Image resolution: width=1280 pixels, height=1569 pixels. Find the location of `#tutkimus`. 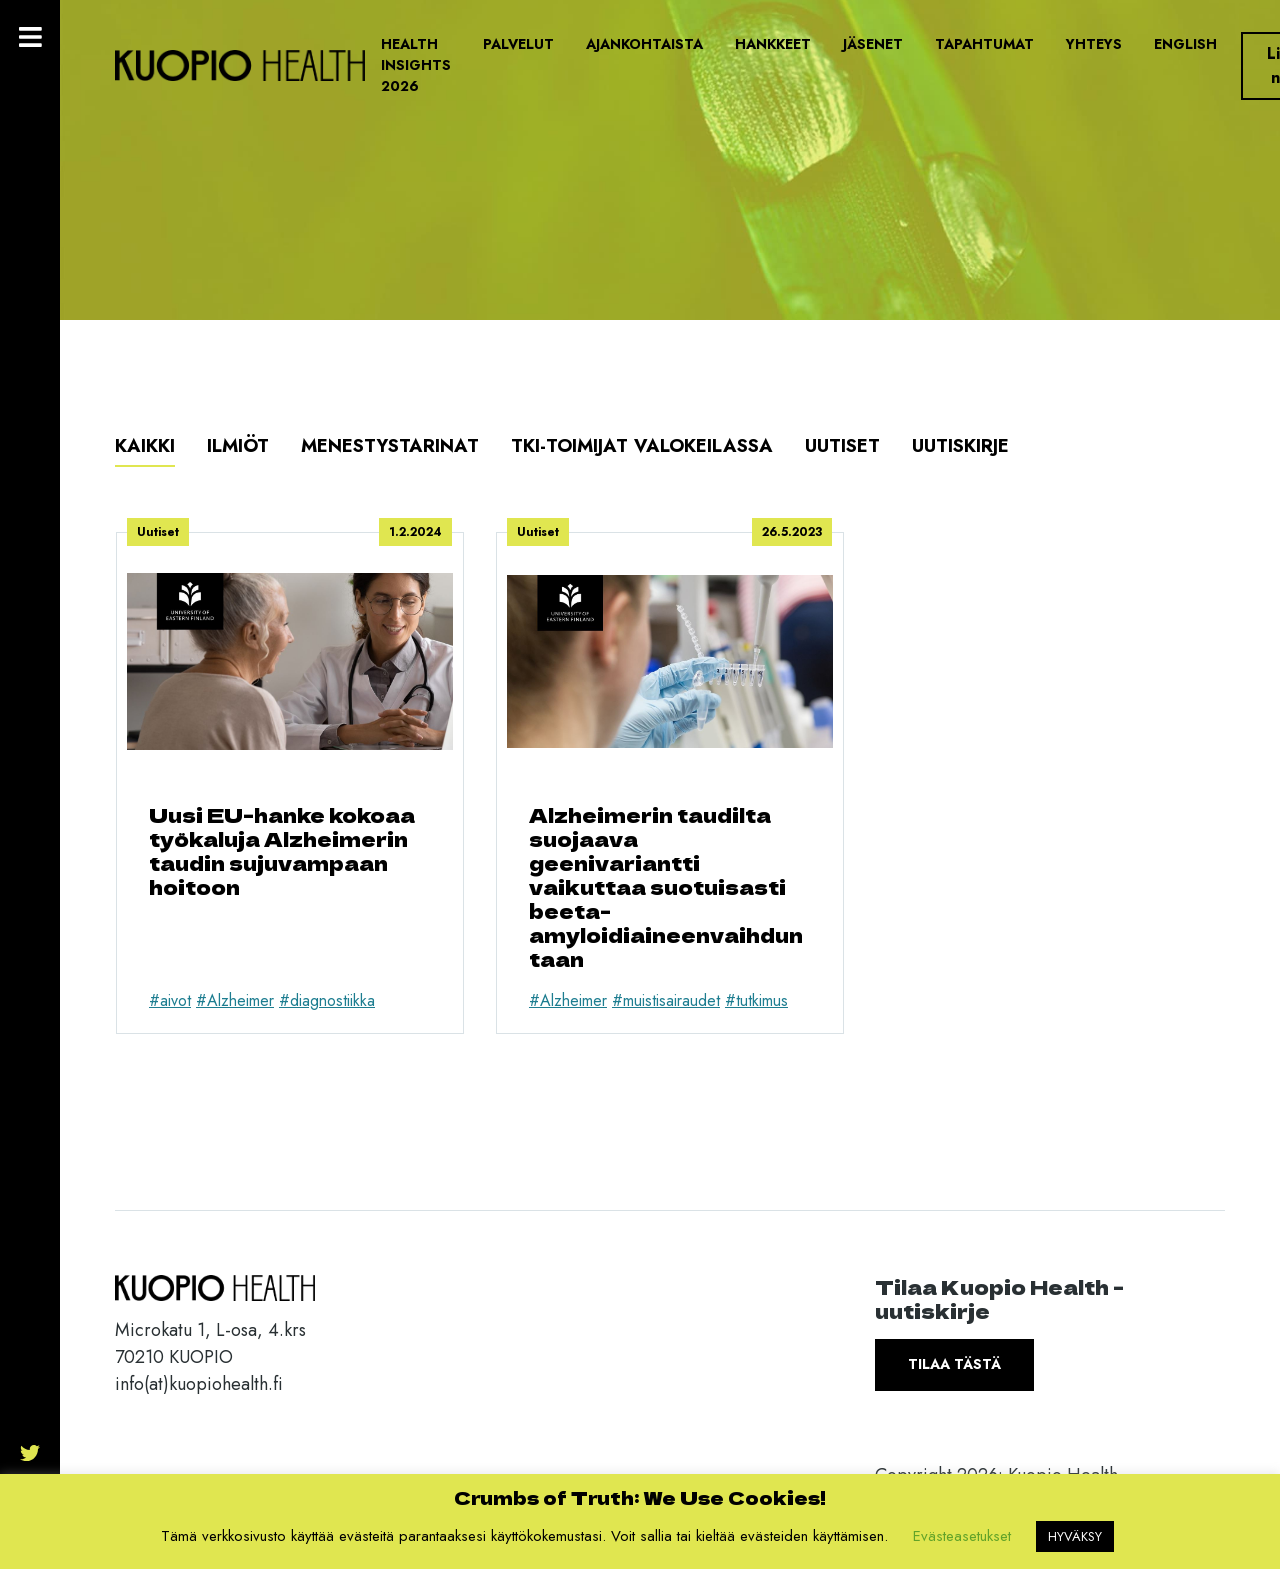

#tutkimus is located at coordinates (756, 1000).